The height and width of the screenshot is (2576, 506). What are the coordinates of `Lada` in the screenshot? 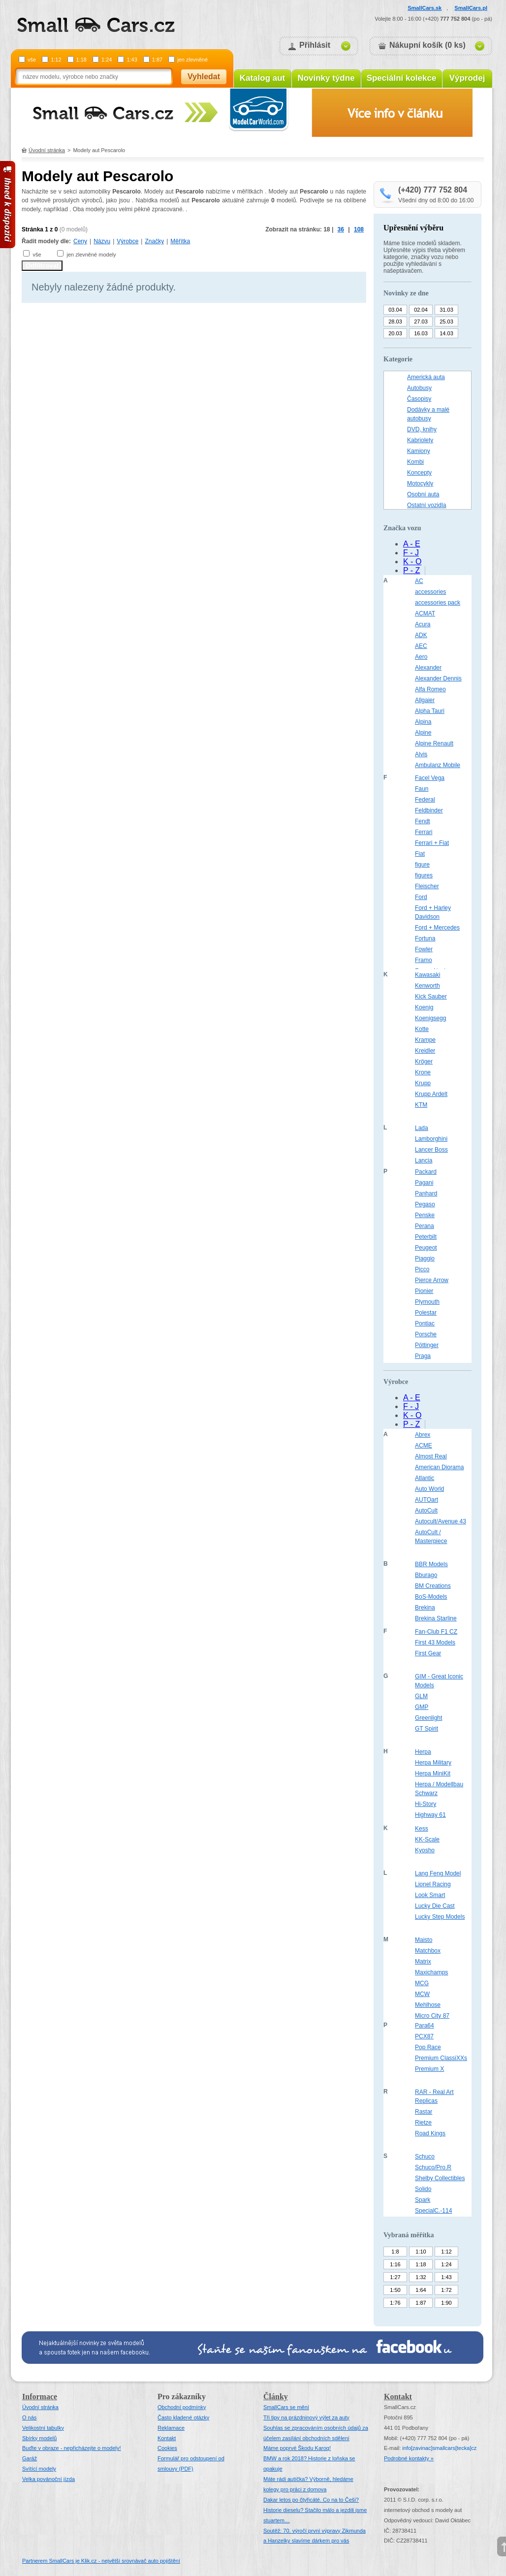 It's located at (421, 1128).